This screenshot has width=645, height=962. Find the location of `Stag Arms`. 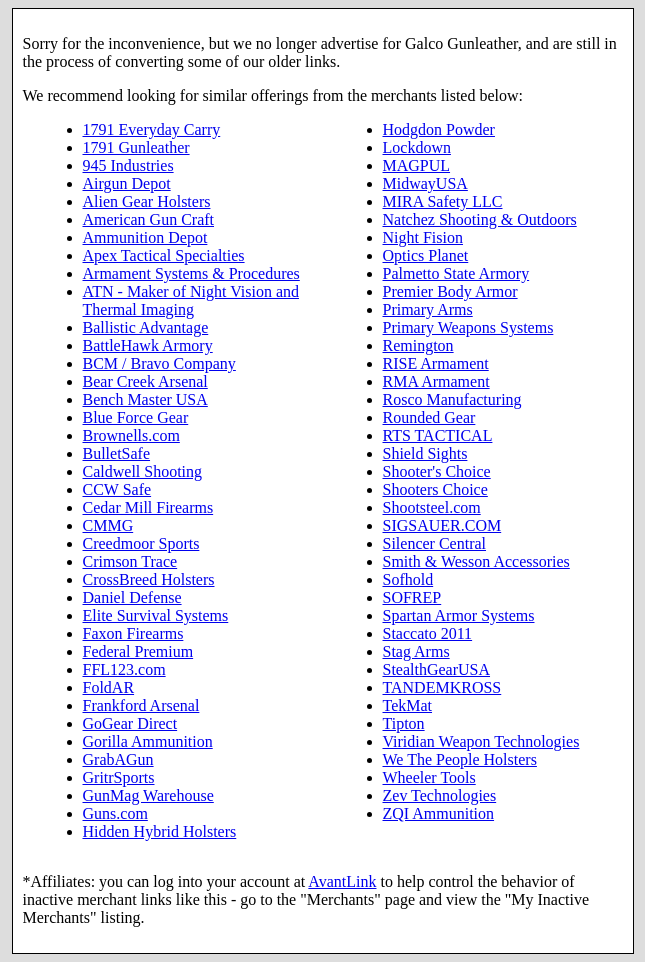

Stag Arms is located at coordinates (416, 651).